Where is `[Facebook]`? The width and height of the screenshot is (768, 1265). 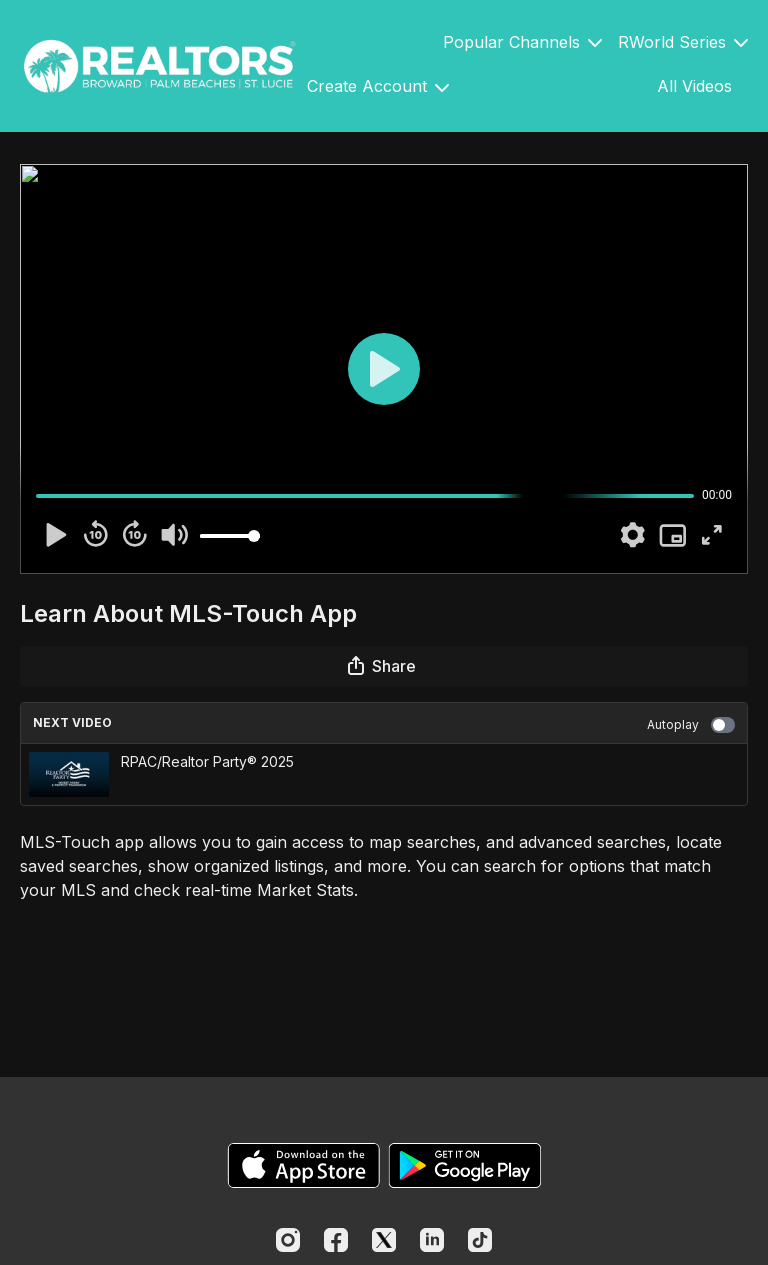 [Facebook] is located at coordinates (336, 1240).